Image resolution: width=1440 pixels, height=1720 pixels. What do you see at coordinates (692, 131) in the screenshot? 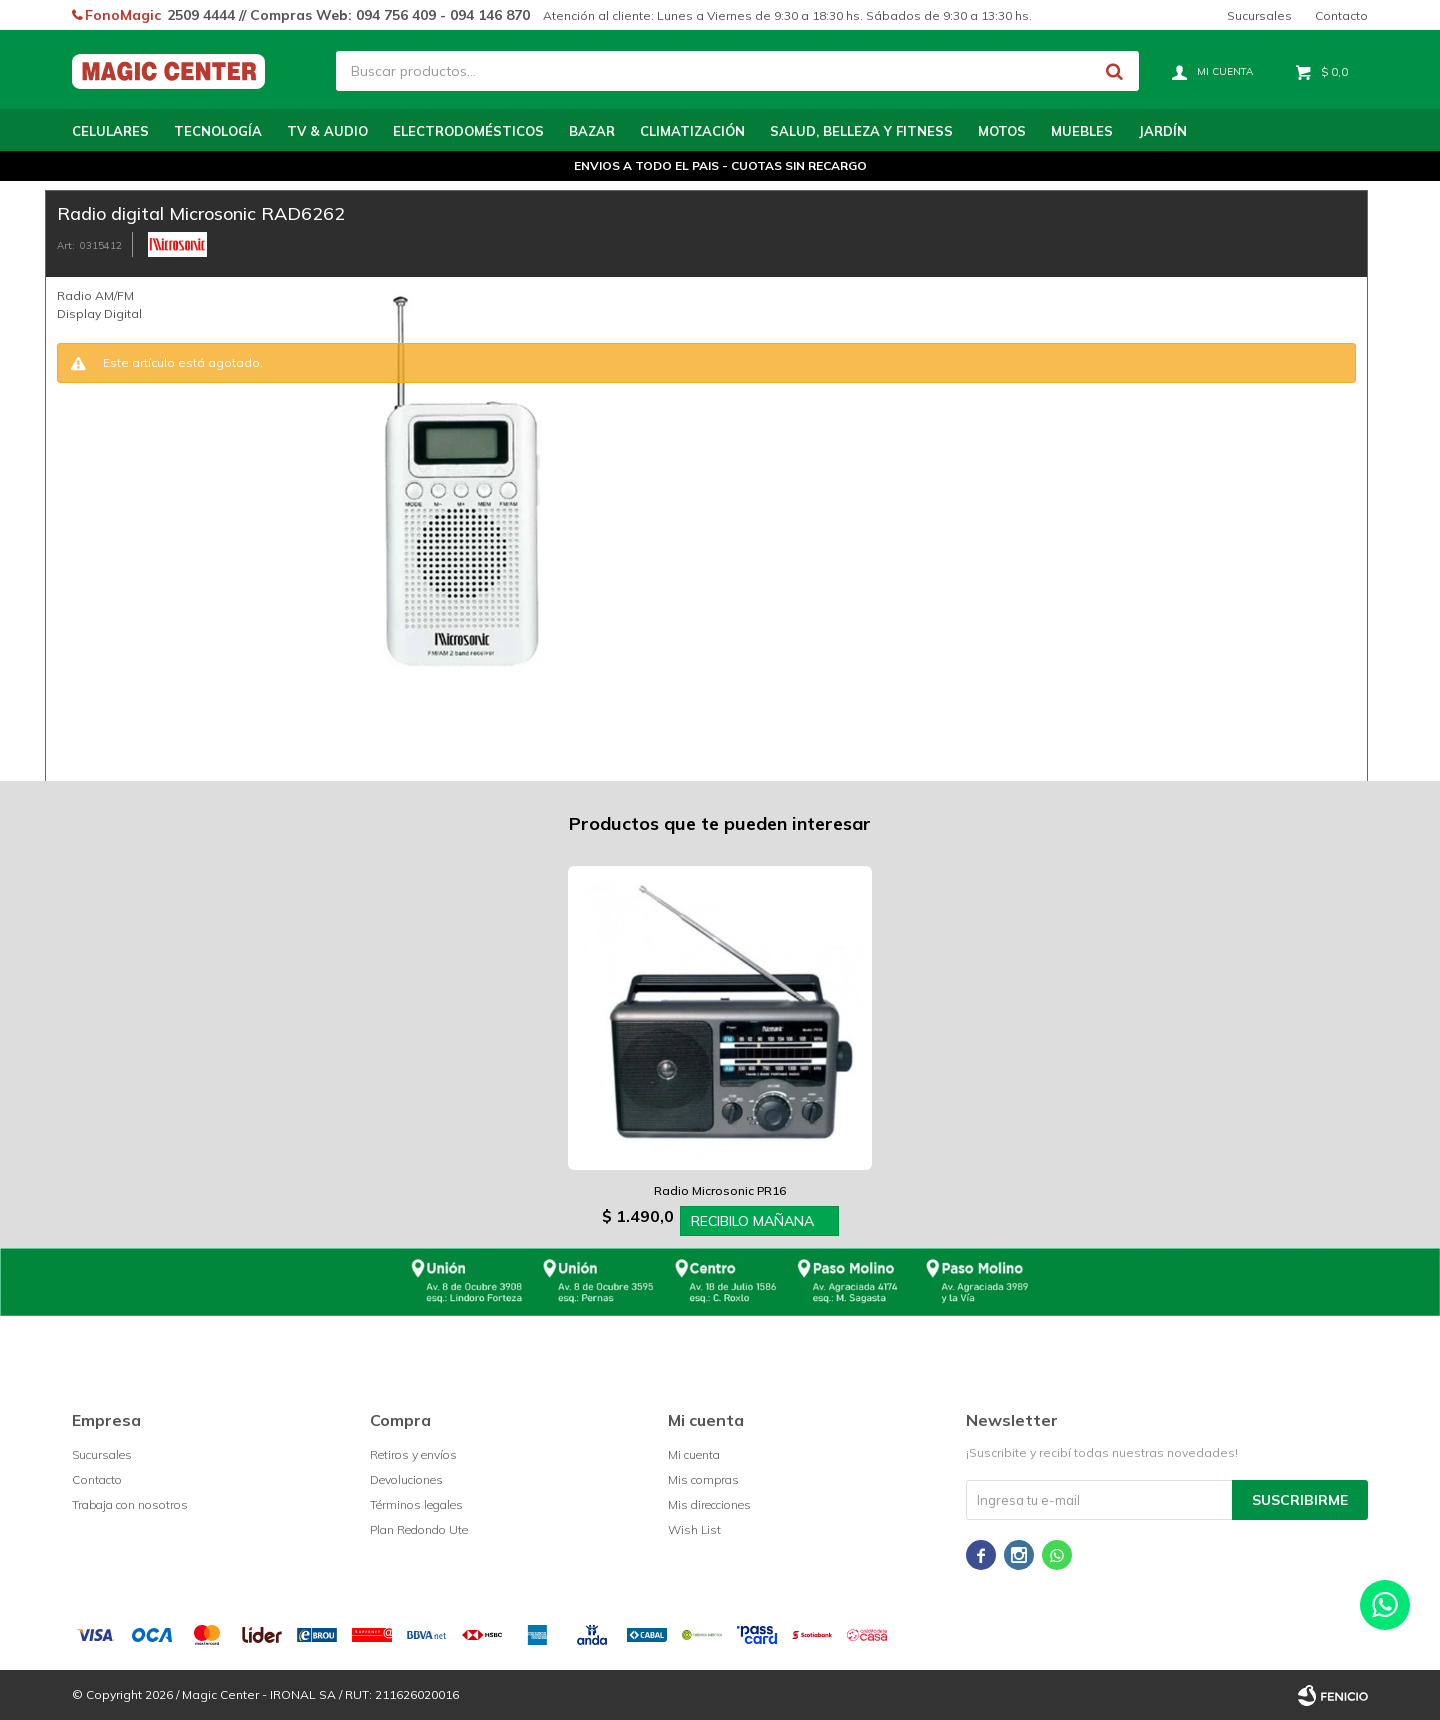
I see `Climatización` at bounding box center [692, 131].